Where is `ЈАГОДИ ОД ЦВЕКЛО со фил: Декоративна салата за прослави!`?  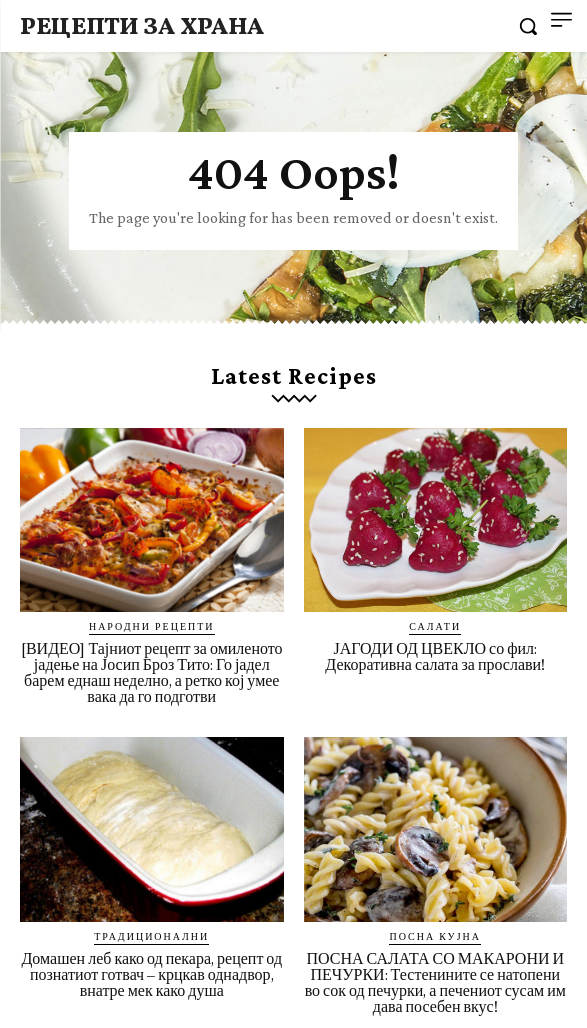
ЈАГОДИ ОД ЦВЕКЛО со фил: Декоративна салата за прослави! is located at coordinates (435, 656).